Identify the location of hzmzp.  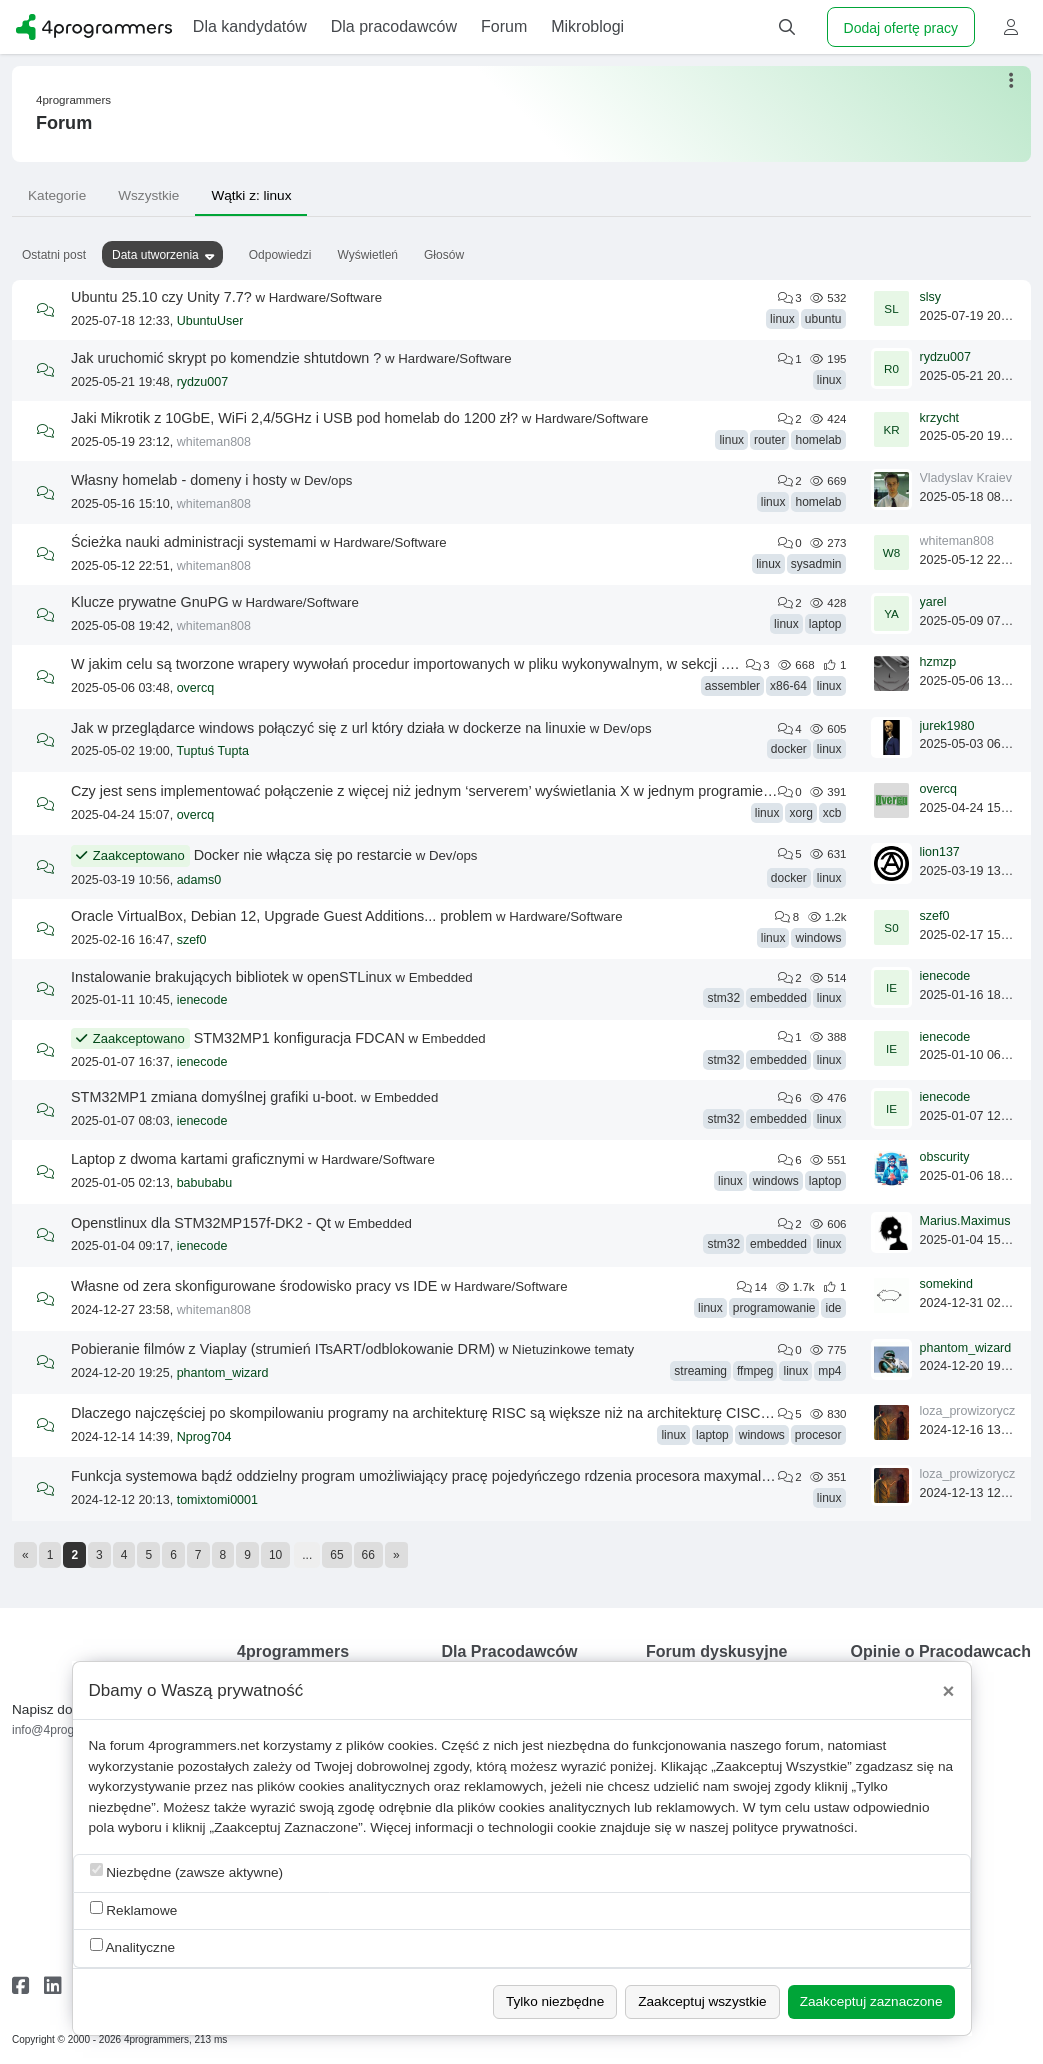
(938, 662).